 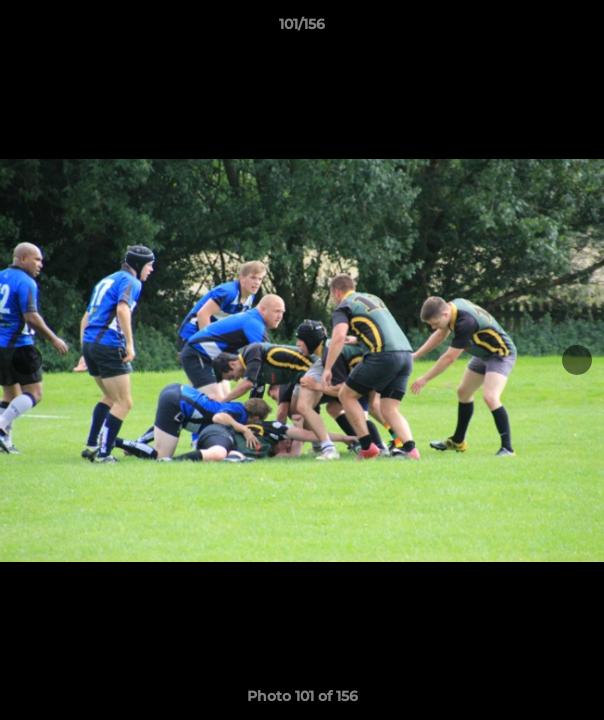 What do you see at coordinates (580, 29) in the screenshot?
I see `[button]` at bounding box center [580, 29].